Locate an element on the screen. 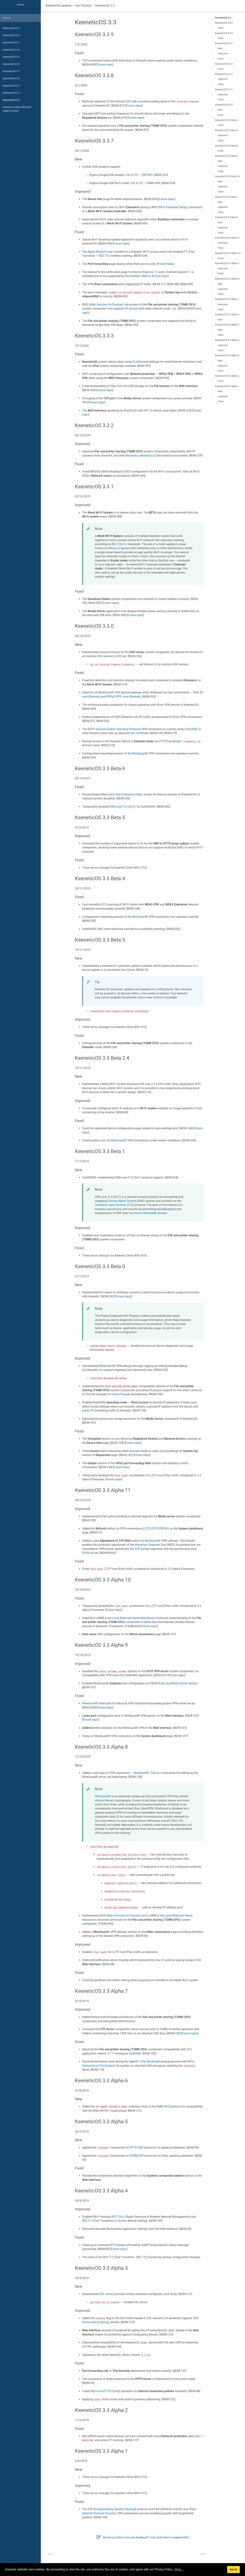  KeeneticOS 3.3 Beta 5 is located at coordinates (226, 130).